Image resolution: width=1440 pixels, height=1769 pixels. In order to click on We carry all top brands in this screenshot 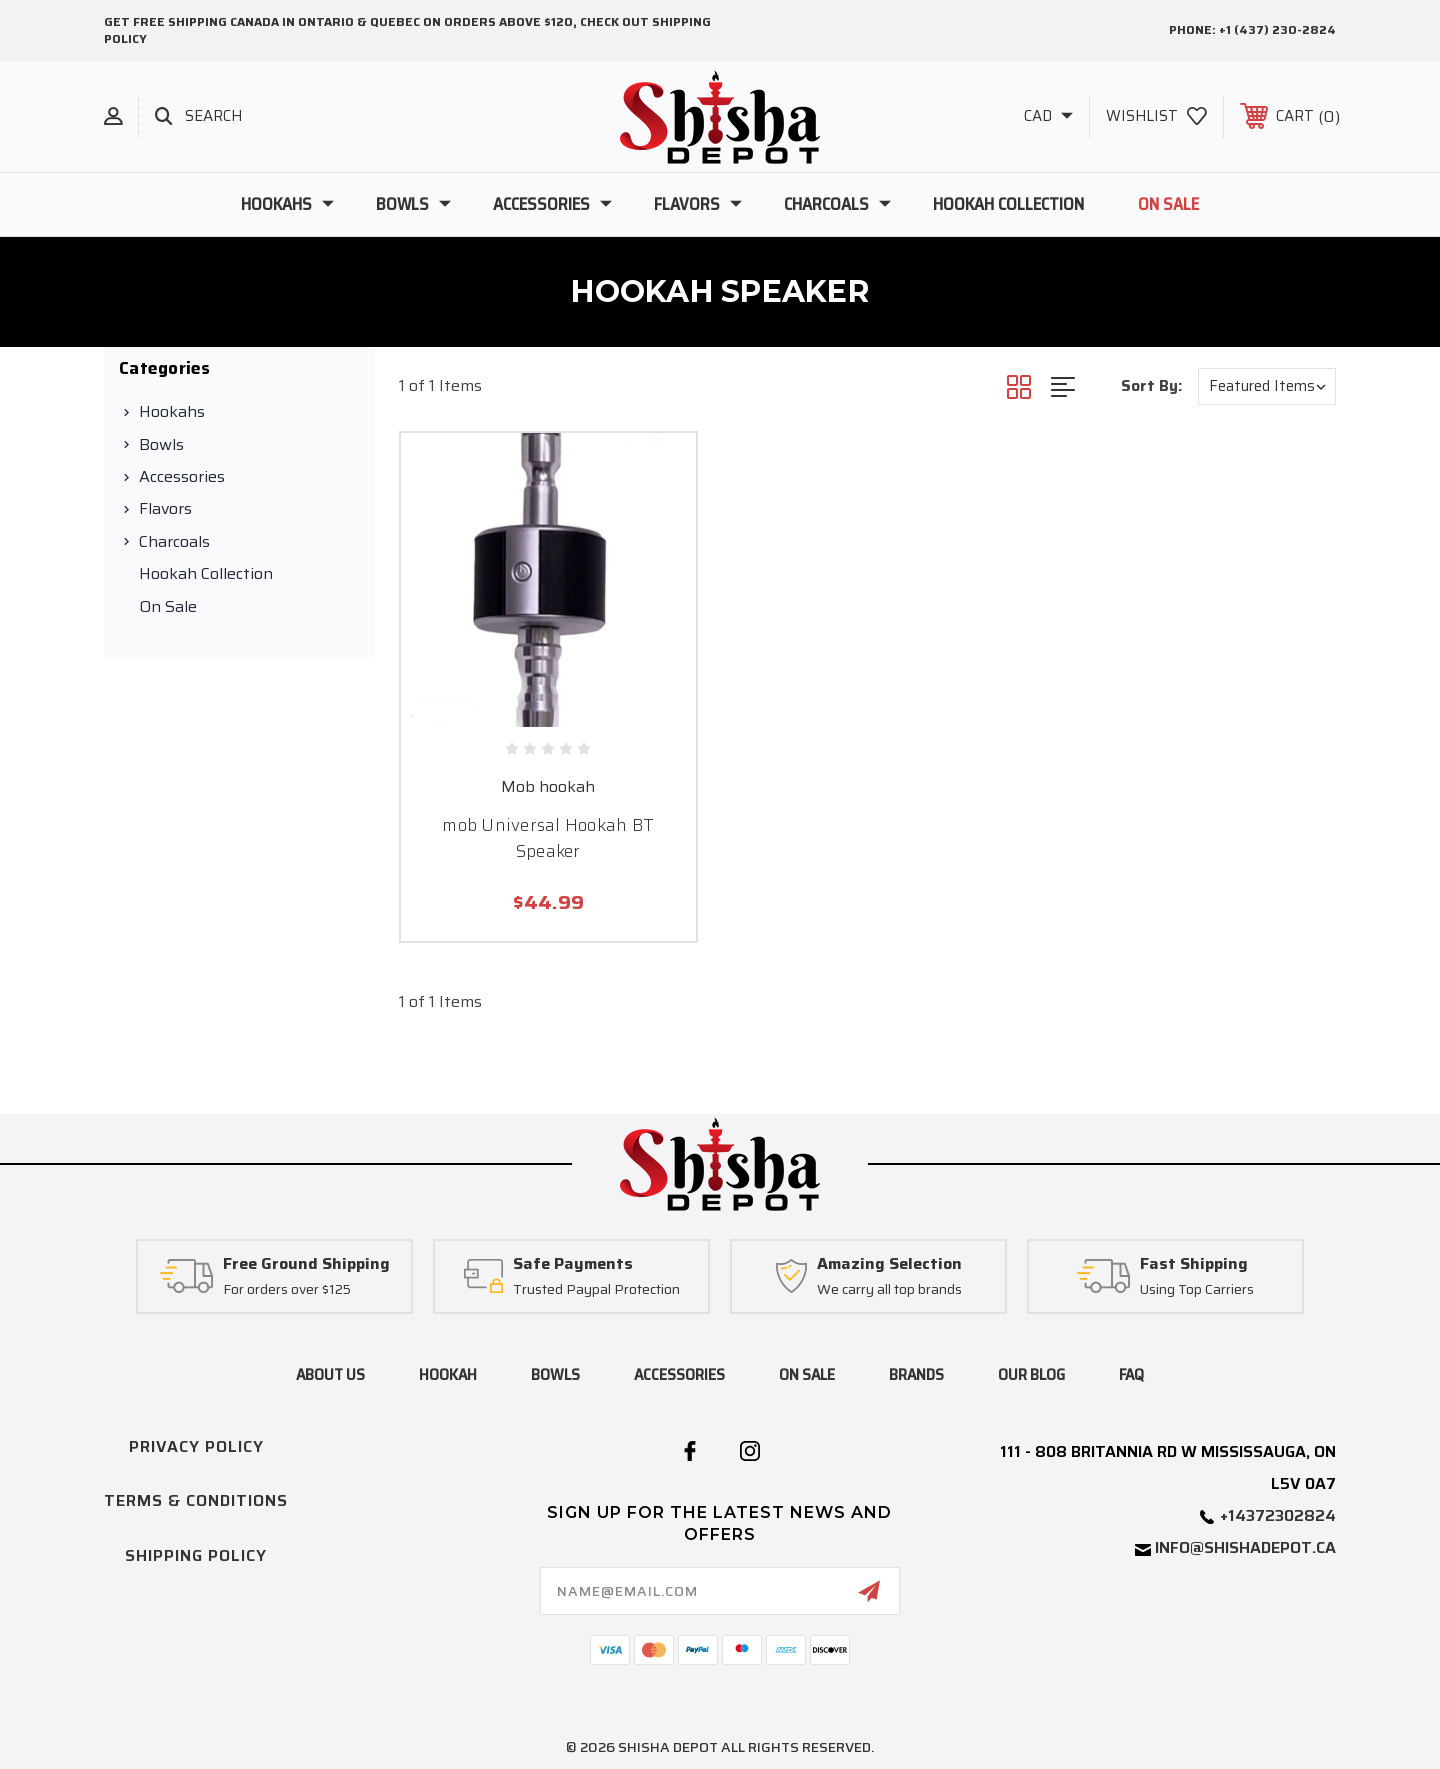, I will do `click(889, 1290)`.